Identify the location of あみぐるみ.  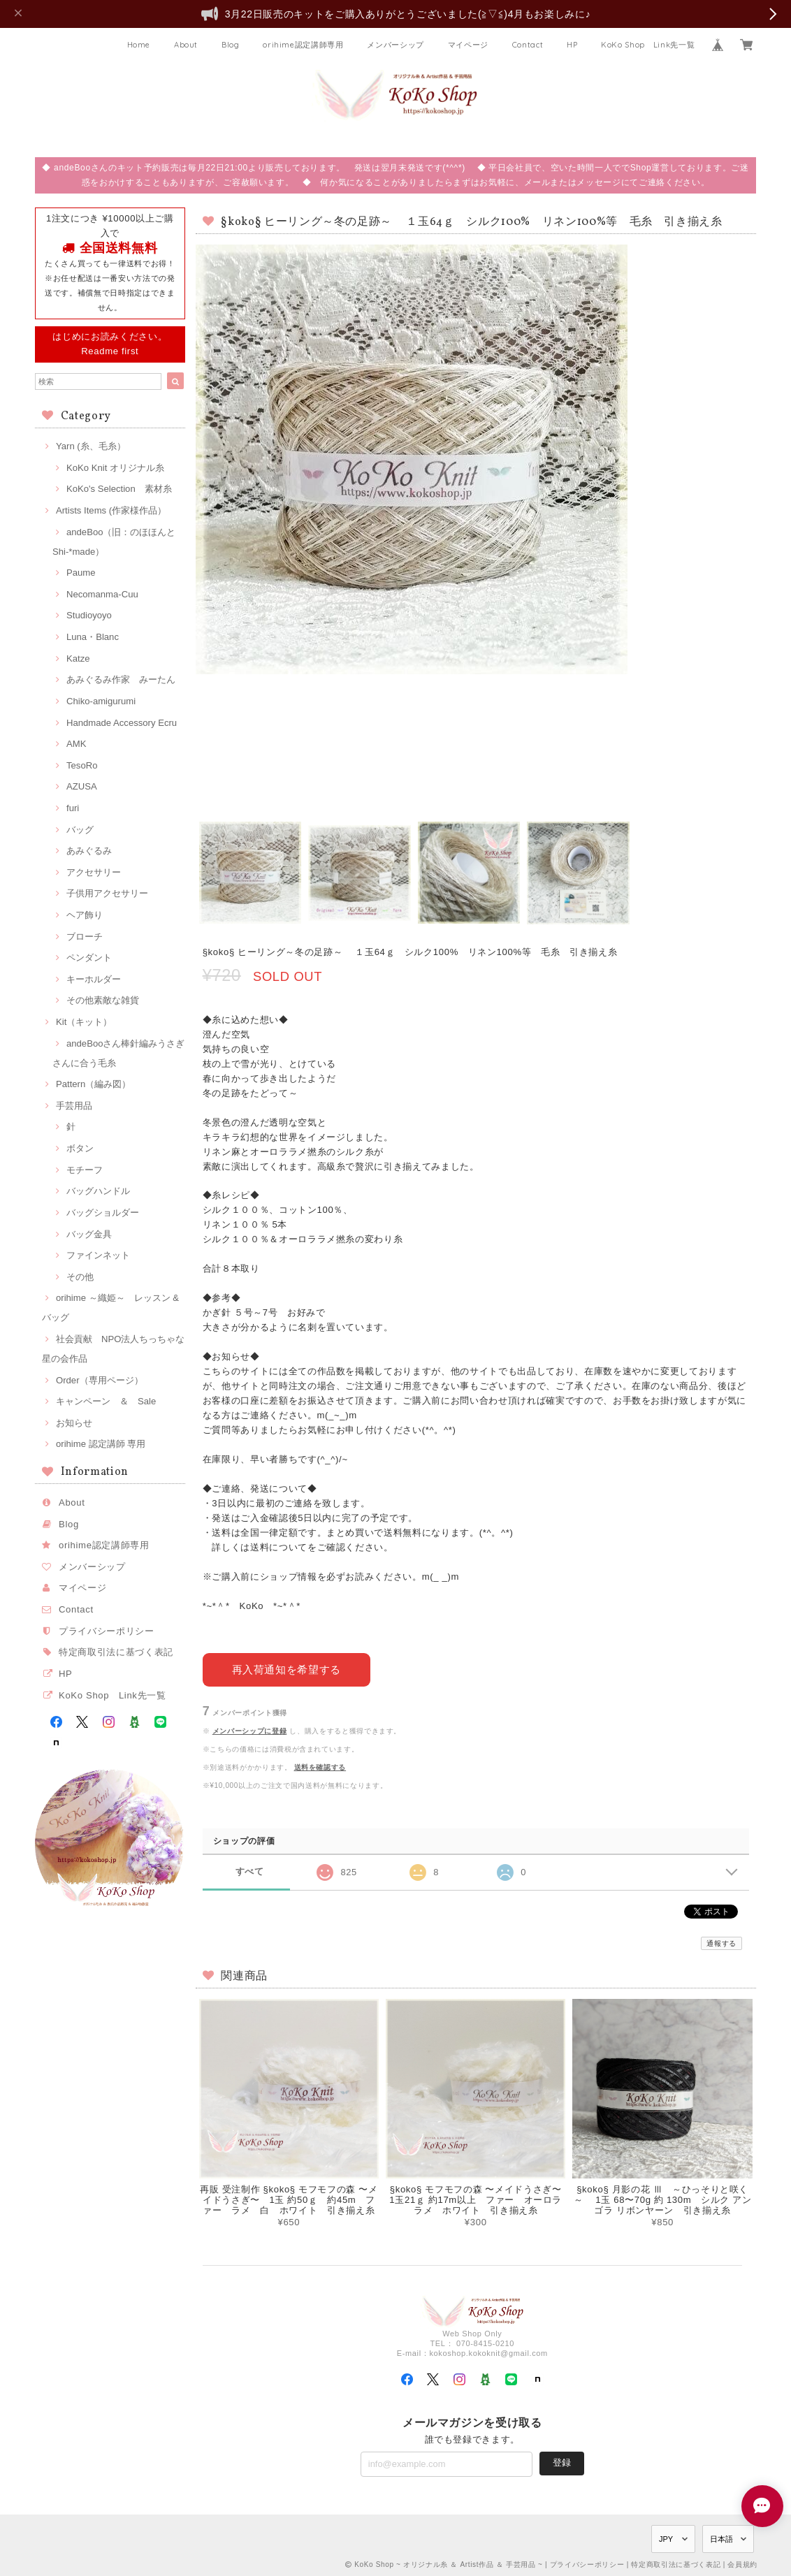
(89, 850).